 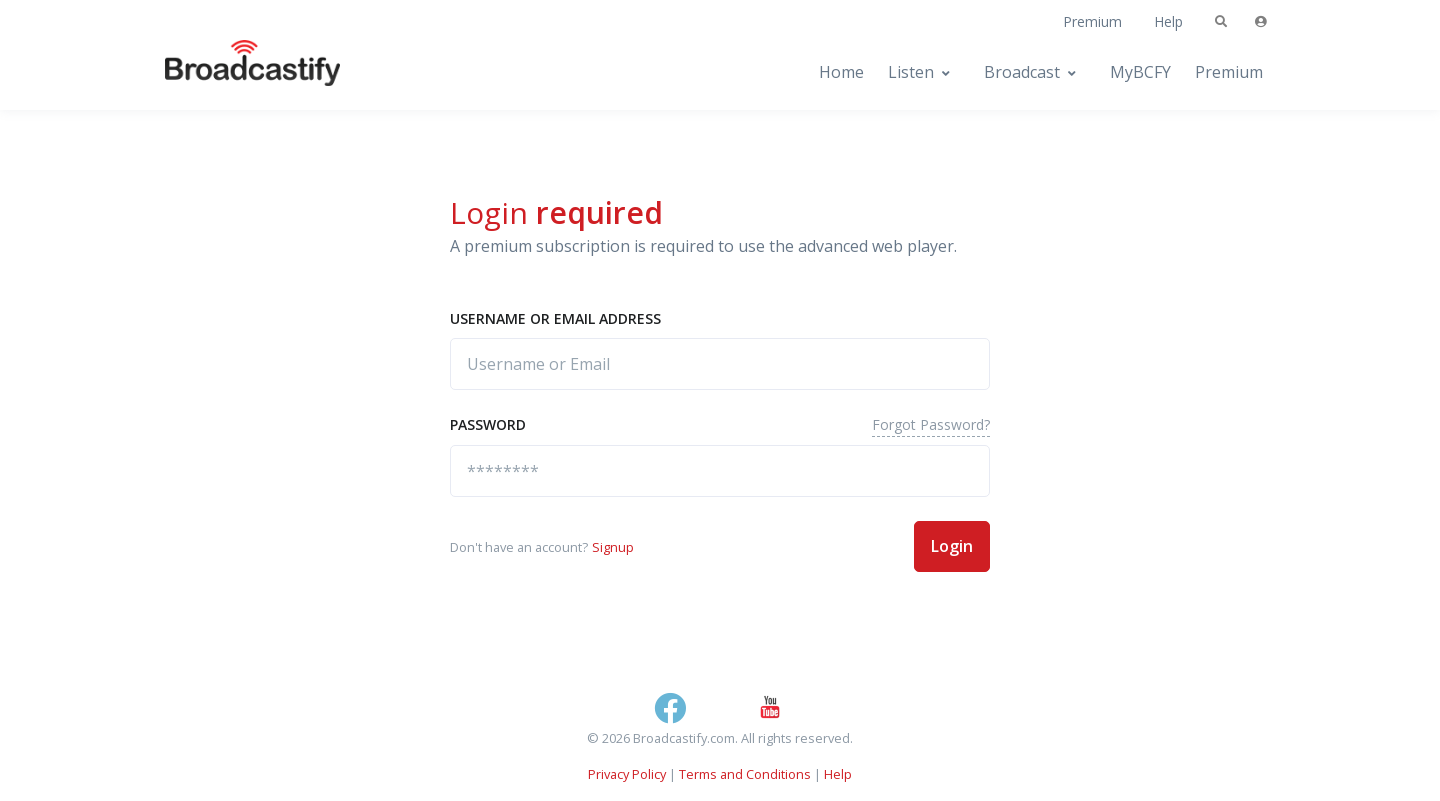 What do you see at coordinates (233, 72) in the screenshot?
I see `[Broadcastify Home]` at bounding box center [233, 72].